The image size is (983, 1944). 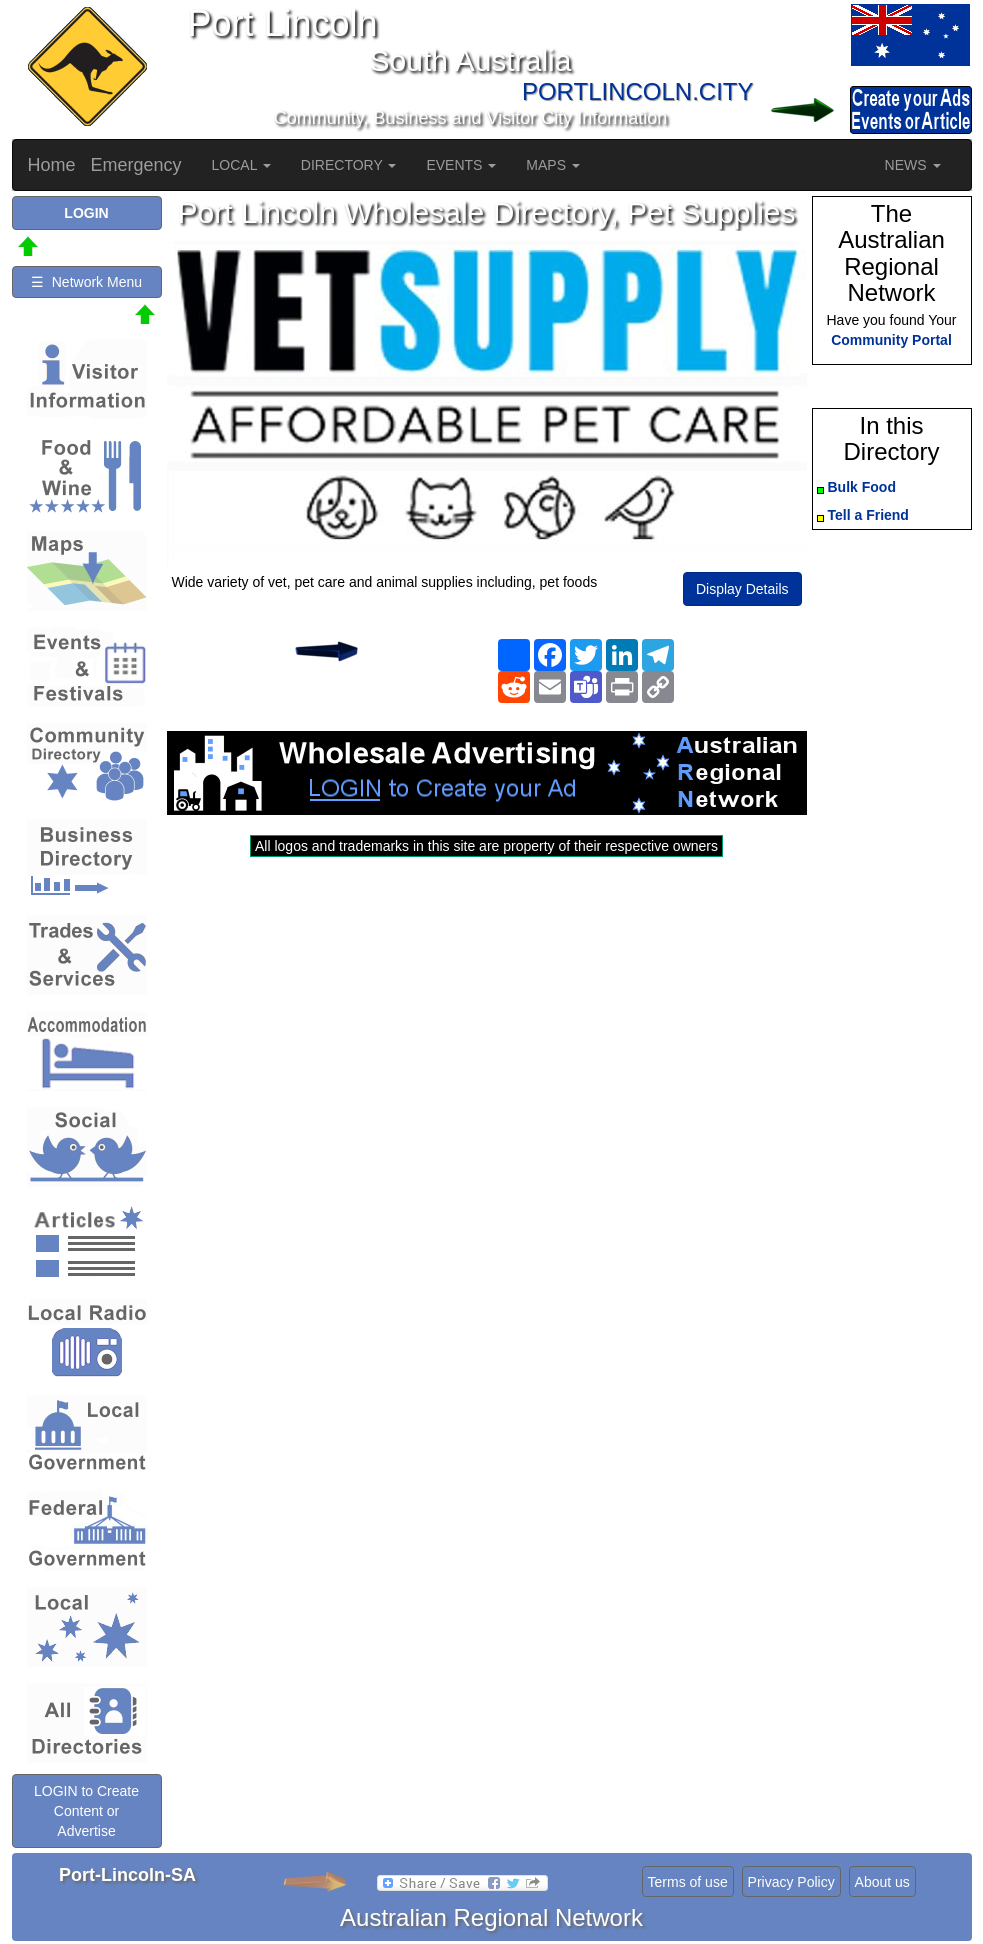 What do you see at coordinates (742, 589) in the screenshot?
I see `Display Details` at bounding box center [742, 589].